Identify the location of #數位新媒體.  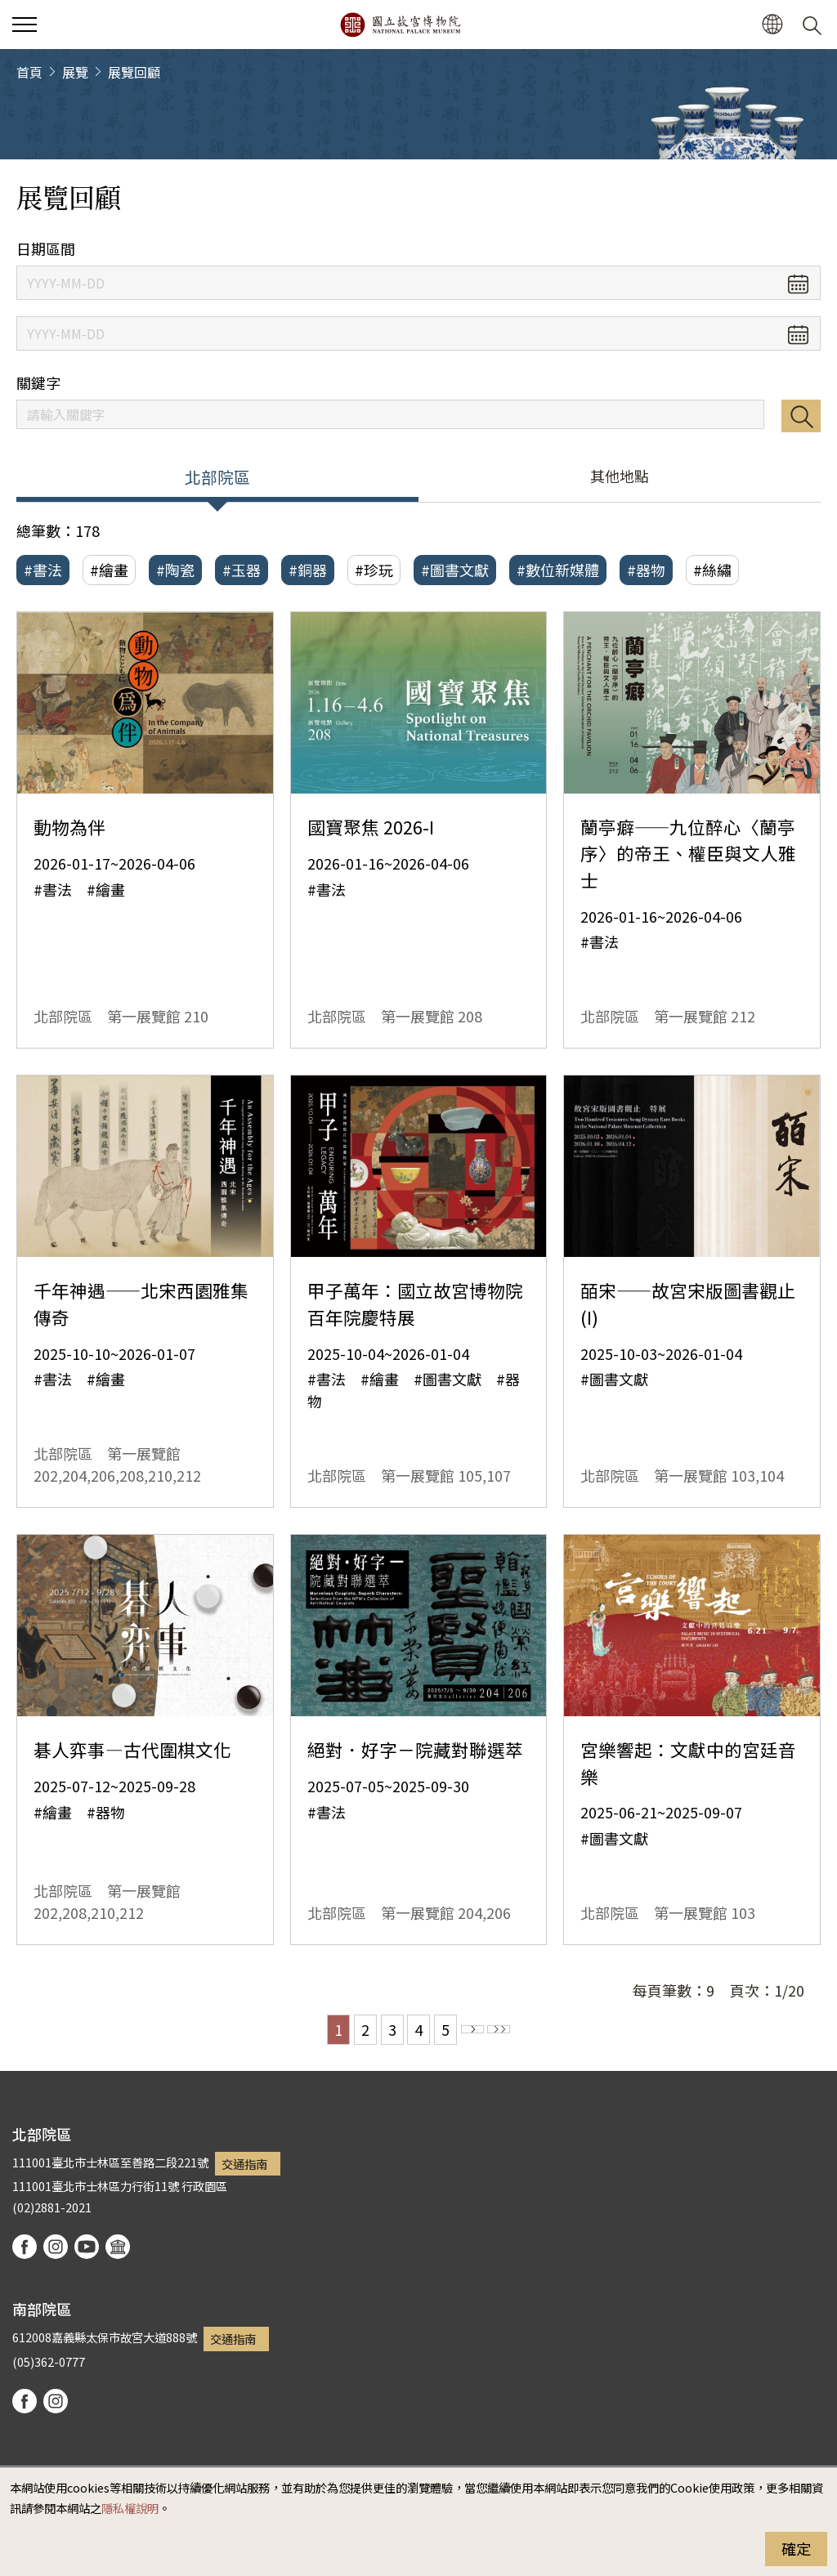
(558, 569).